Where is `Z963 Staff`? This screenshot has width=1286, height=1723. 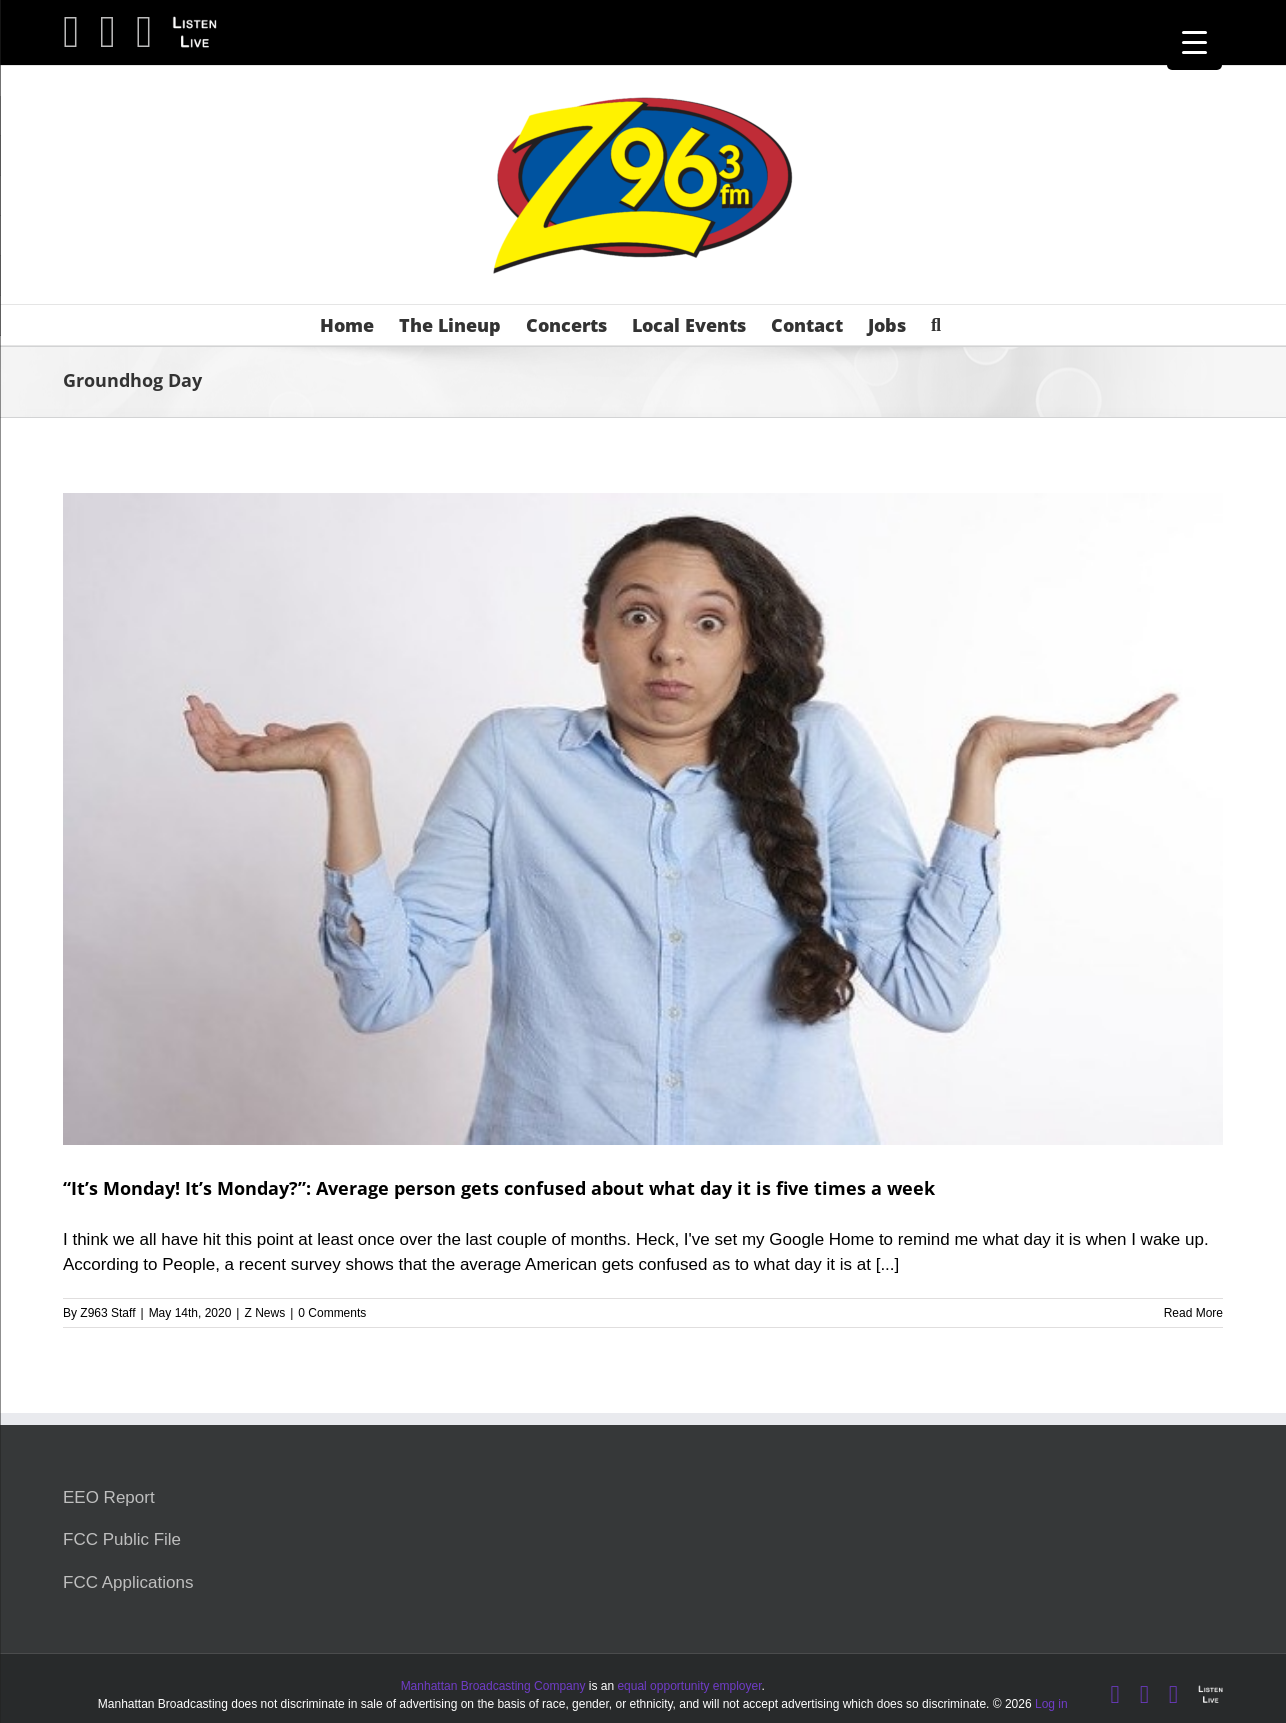 Z963 Staff is located at coordinates (107, 1313).